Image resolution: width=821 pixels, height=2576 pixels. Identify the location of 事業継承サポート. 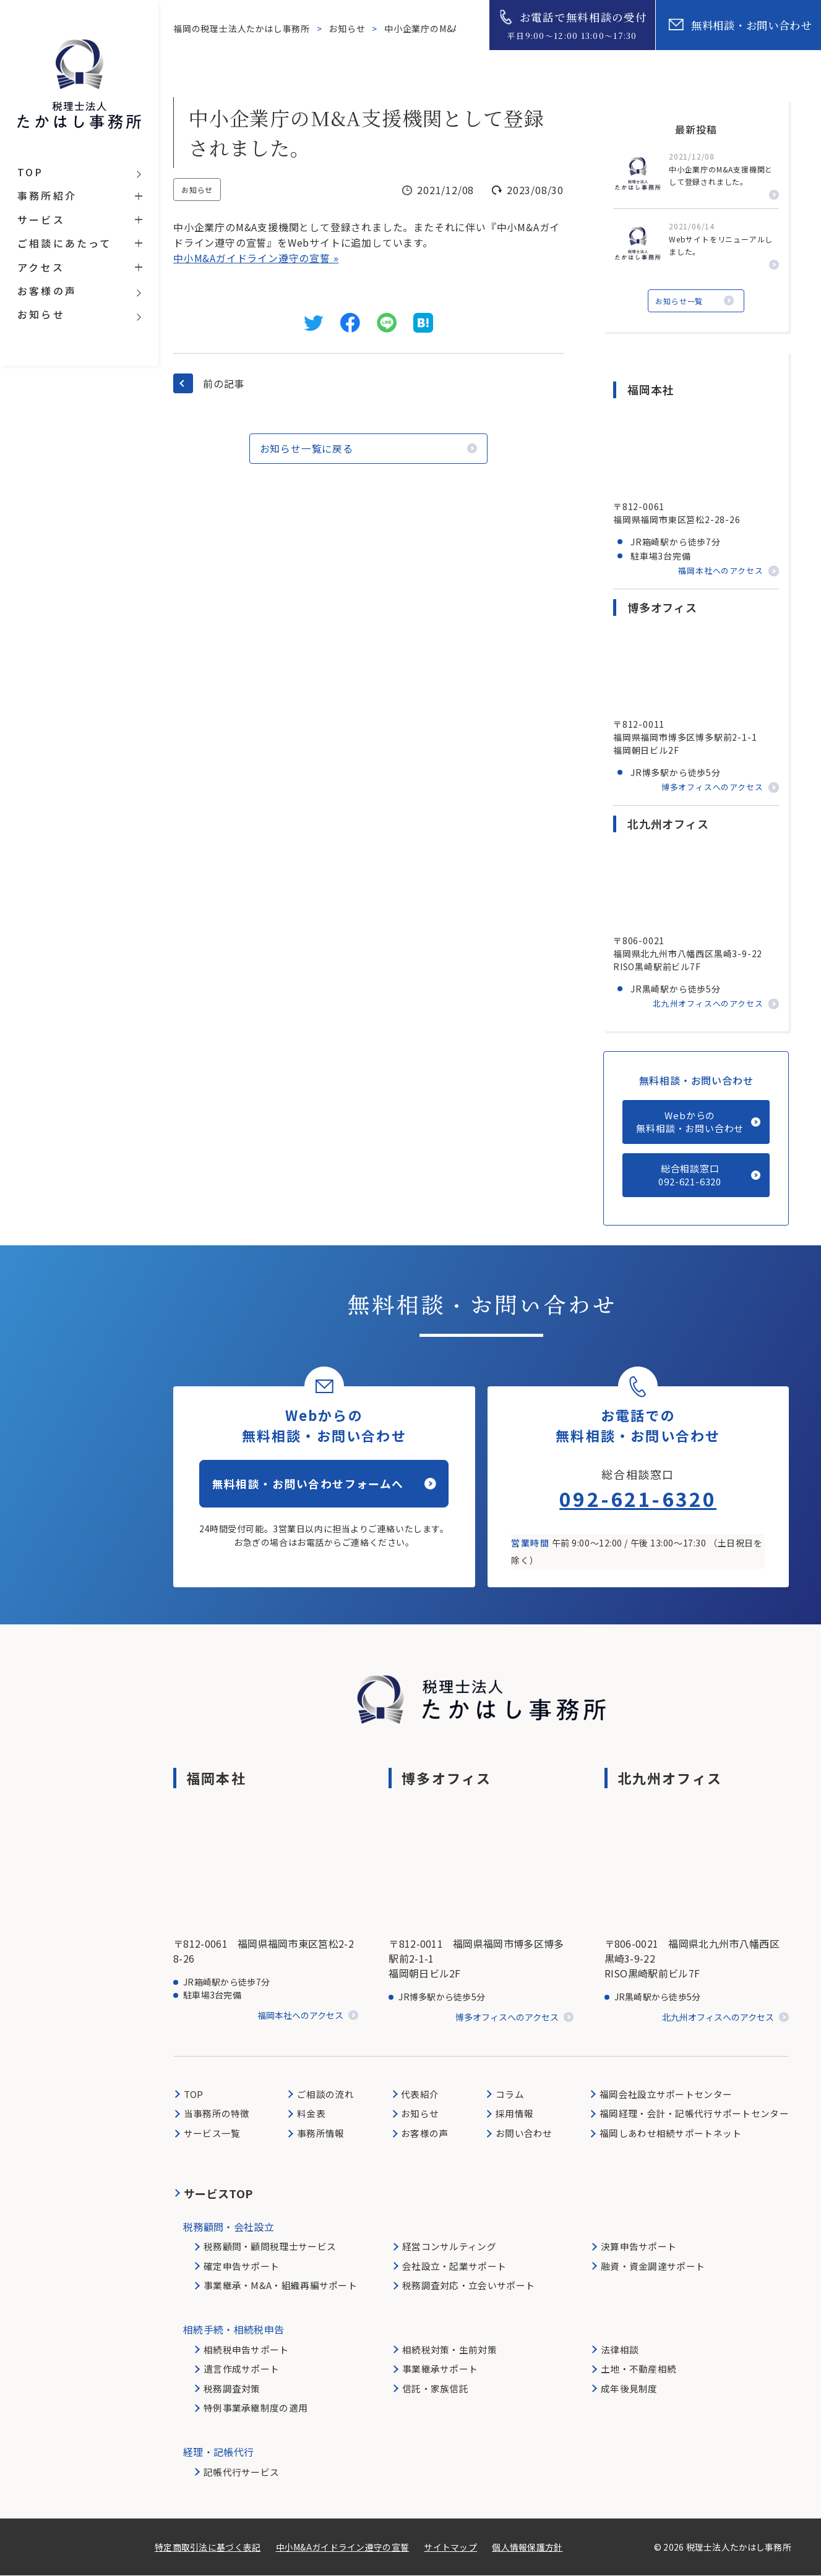
(440, 2369).